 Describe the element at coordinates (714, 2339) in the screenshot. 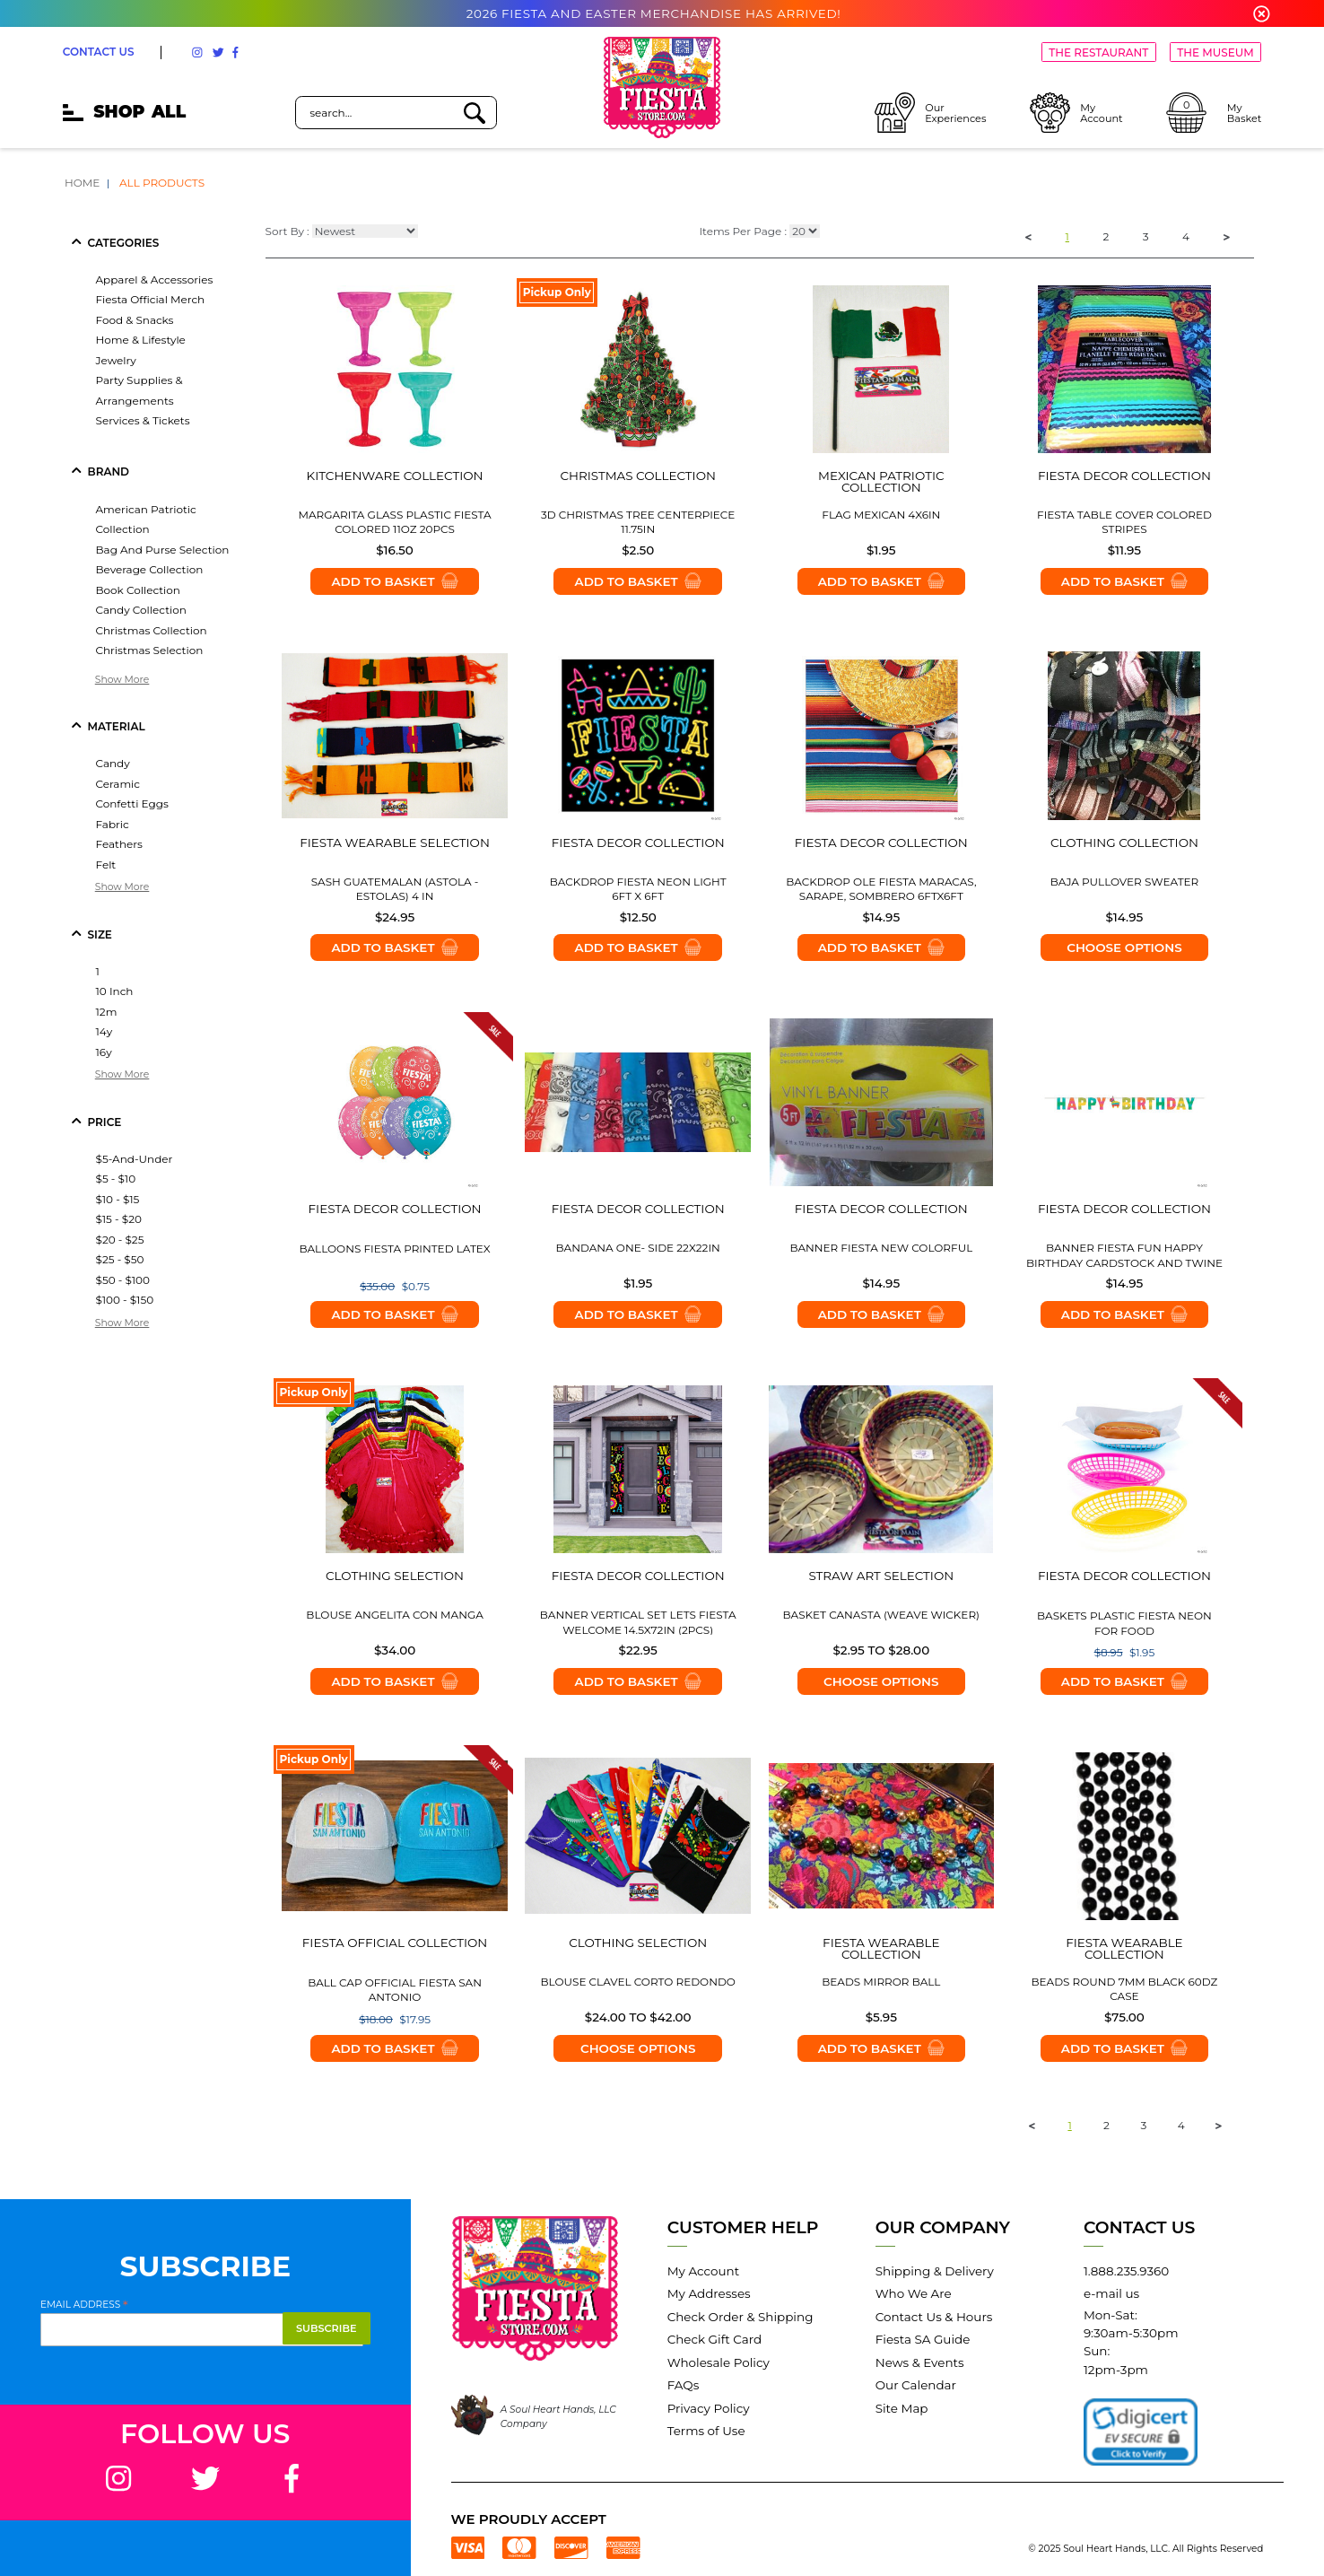

I see `Check Gift Card` at that location.